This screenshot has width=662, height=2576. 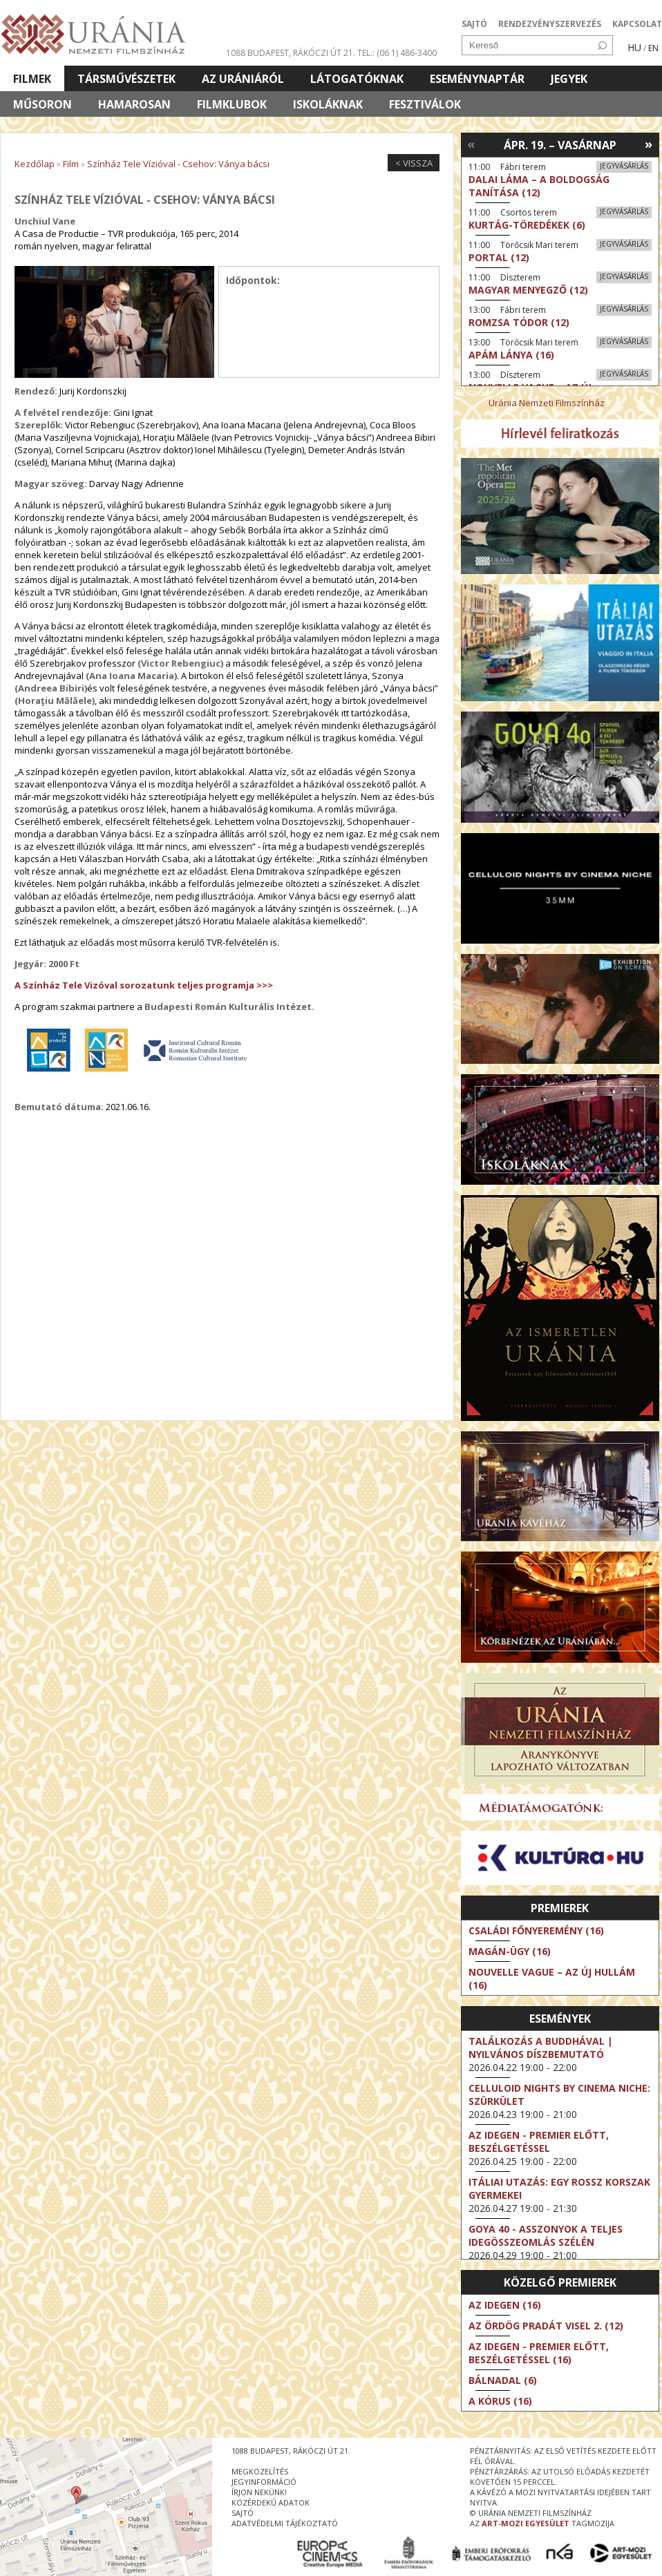 I want to click on Az Urániáról, so click(x=243, y=78).